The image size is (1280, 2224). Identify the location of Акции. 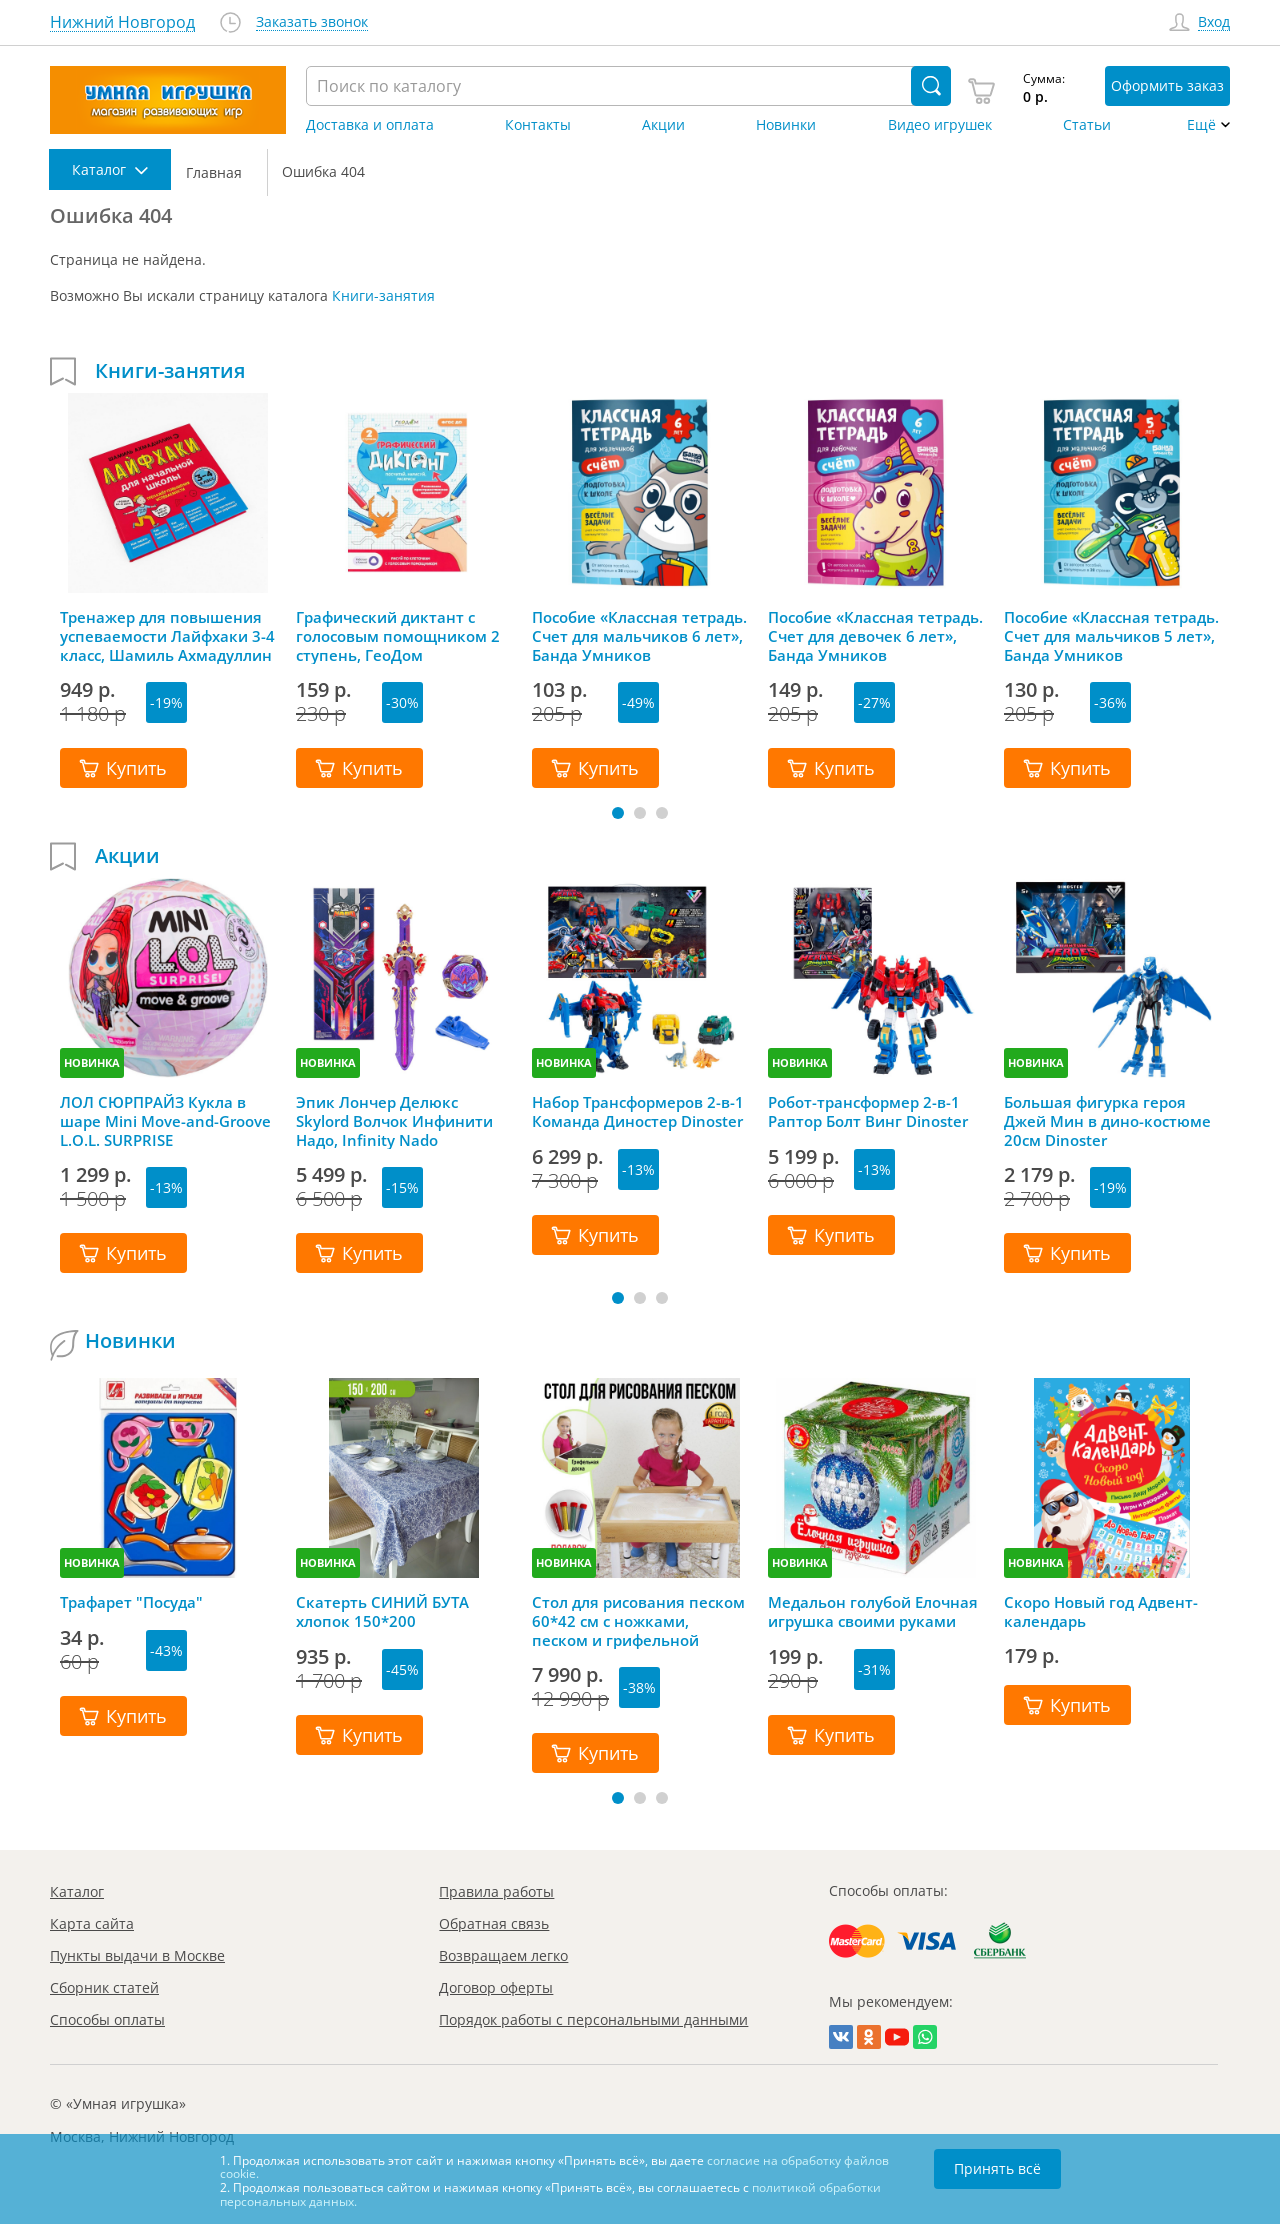
(663, 125).